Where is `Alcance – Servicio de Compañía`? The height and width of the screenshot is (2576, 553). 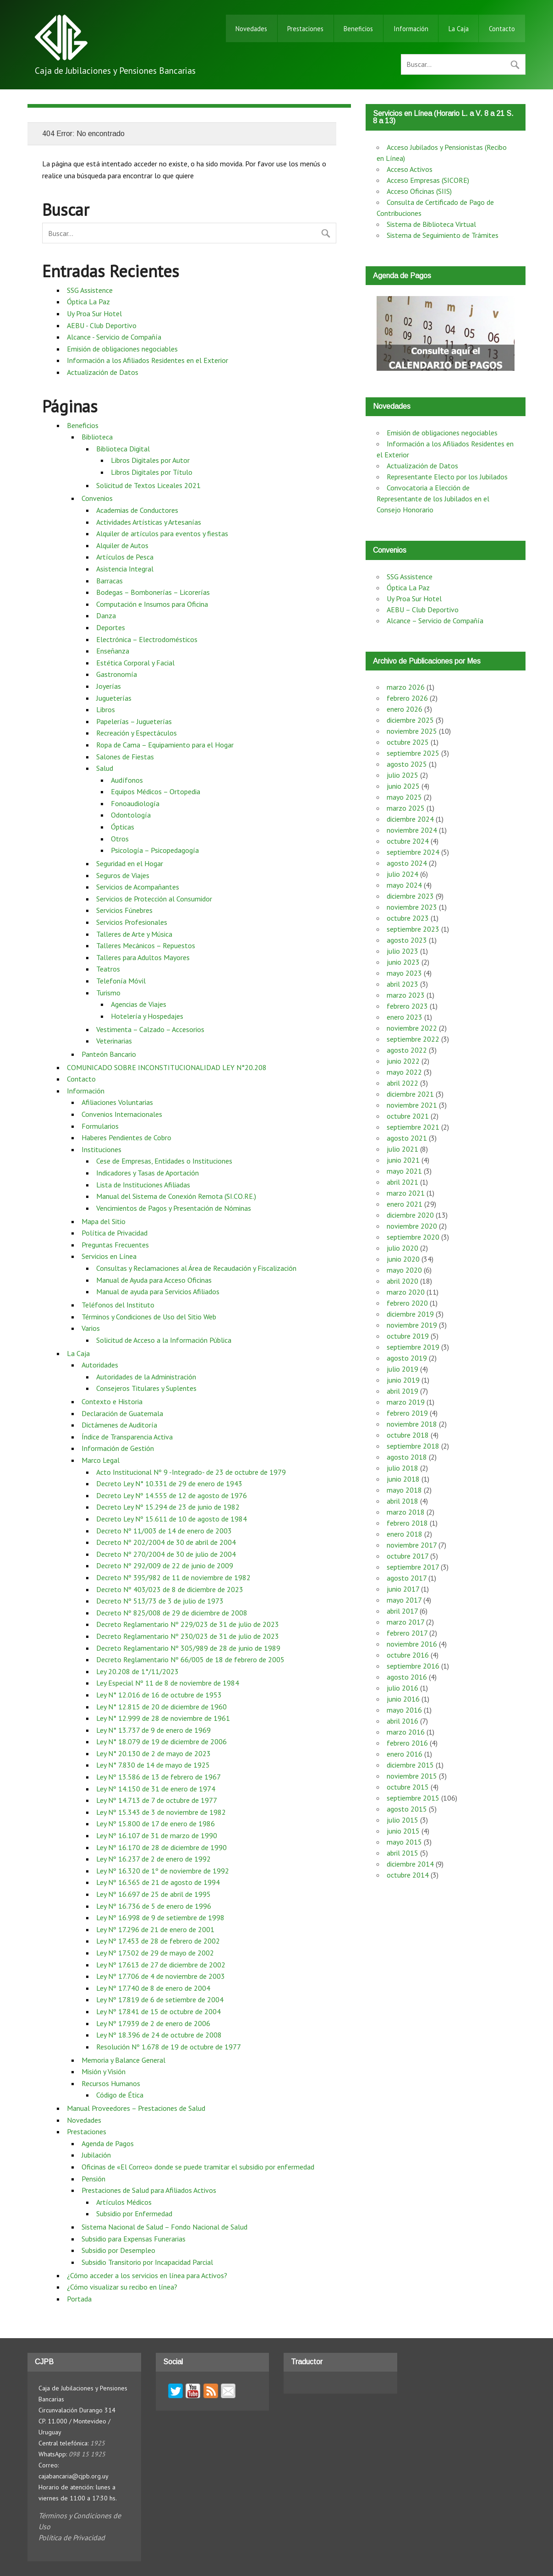 Alcance – Servicio de Compañía is located at coordinates (435, 620).